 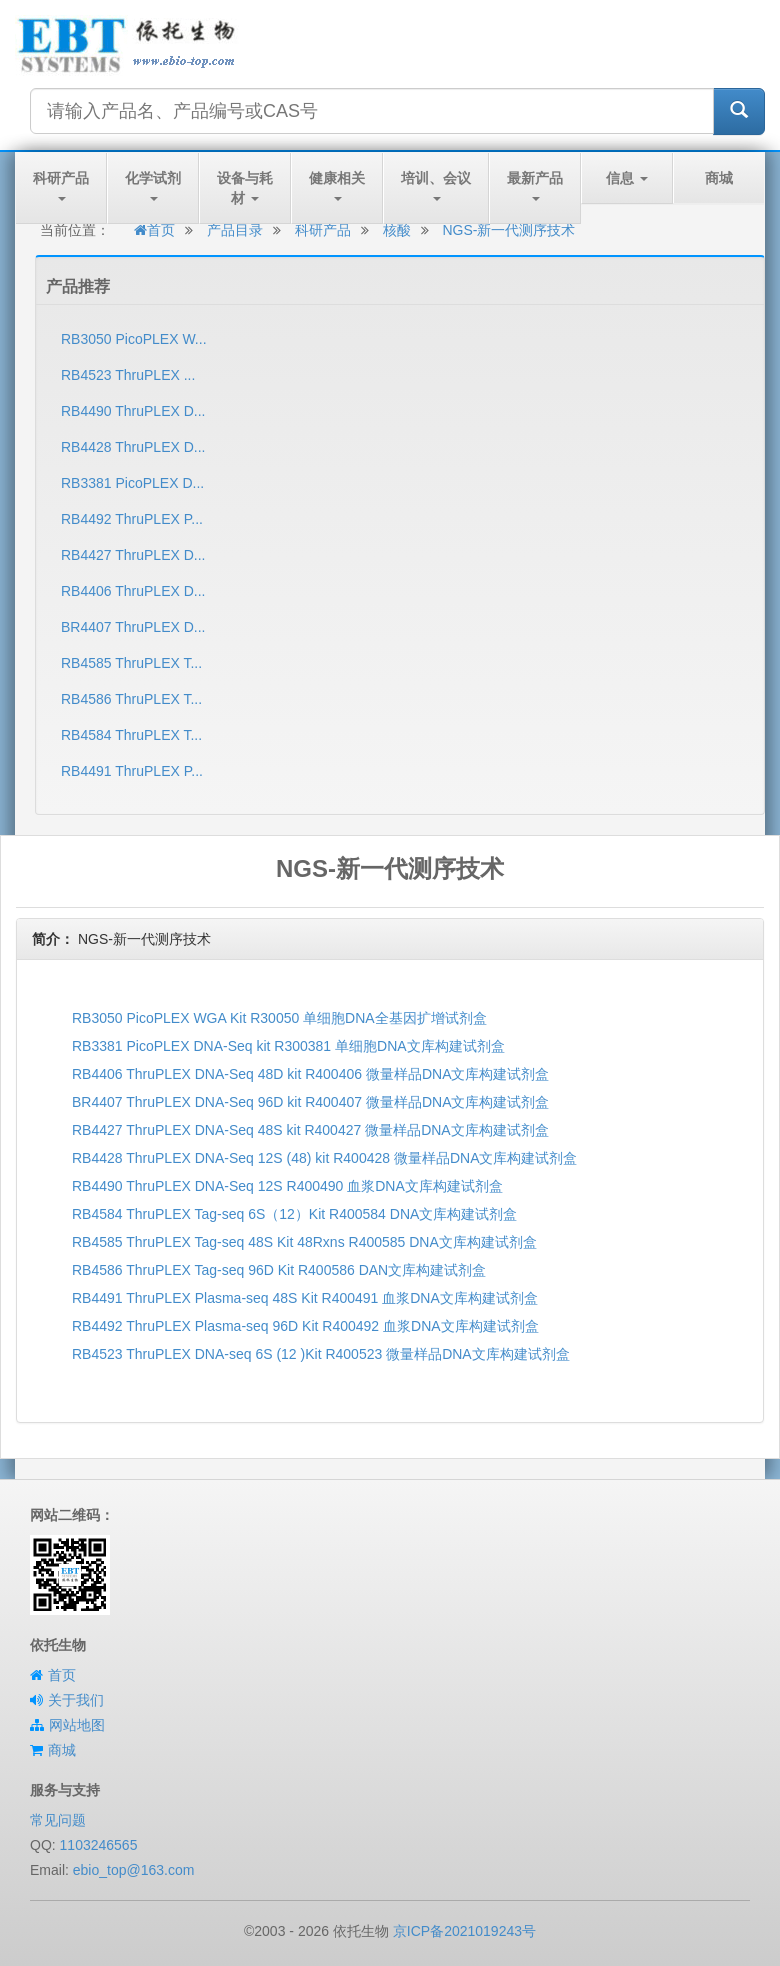 I want to click on 信息, so click(x=627, y=178).